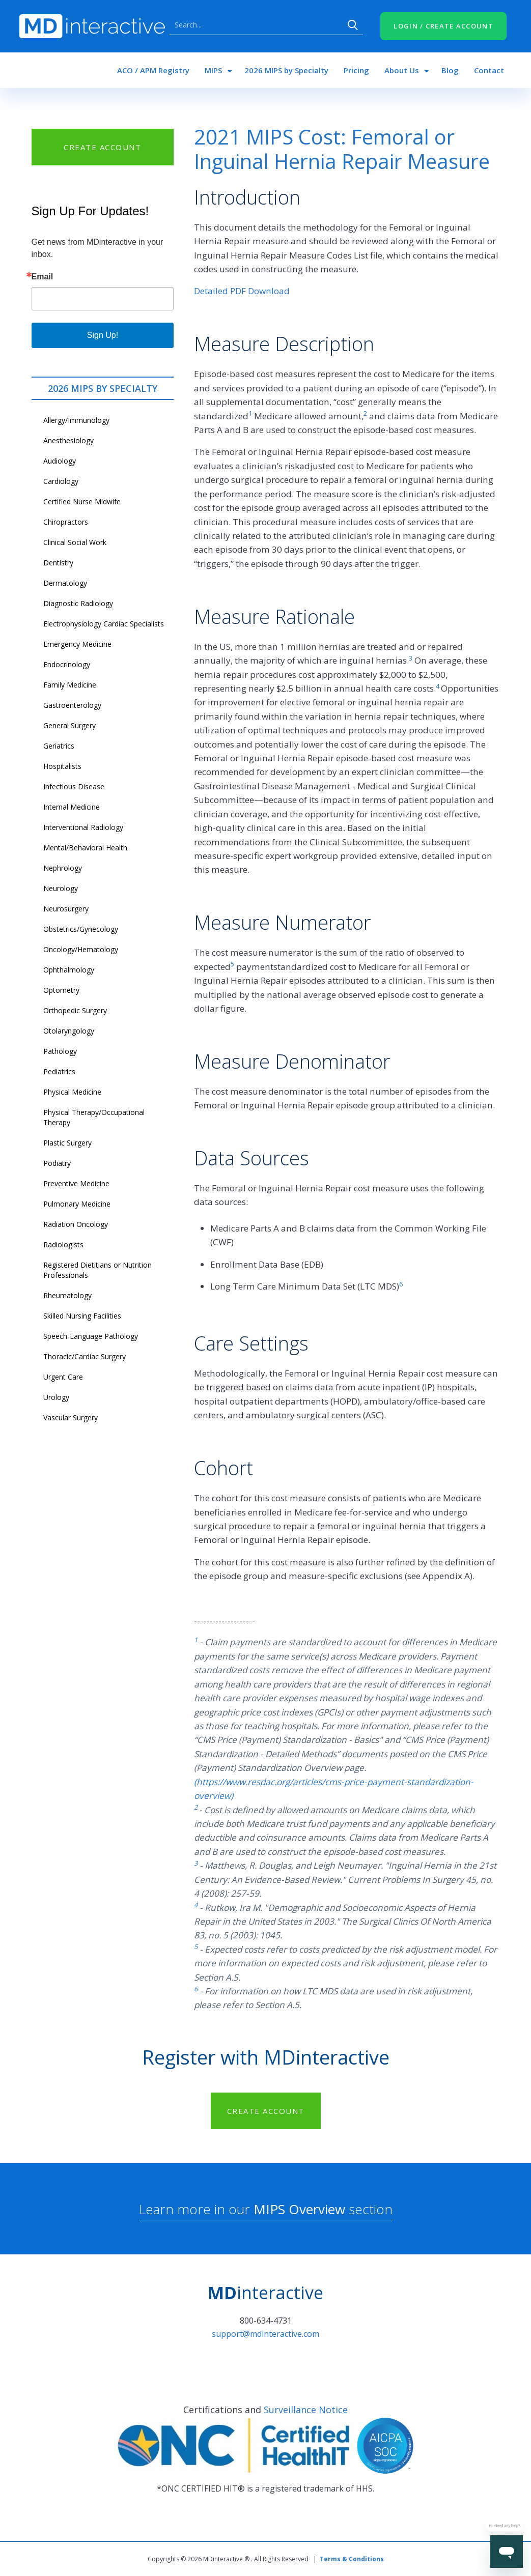 The image size is (531, 2576). I want to click on Otolaryngology, so click(68, 1031).